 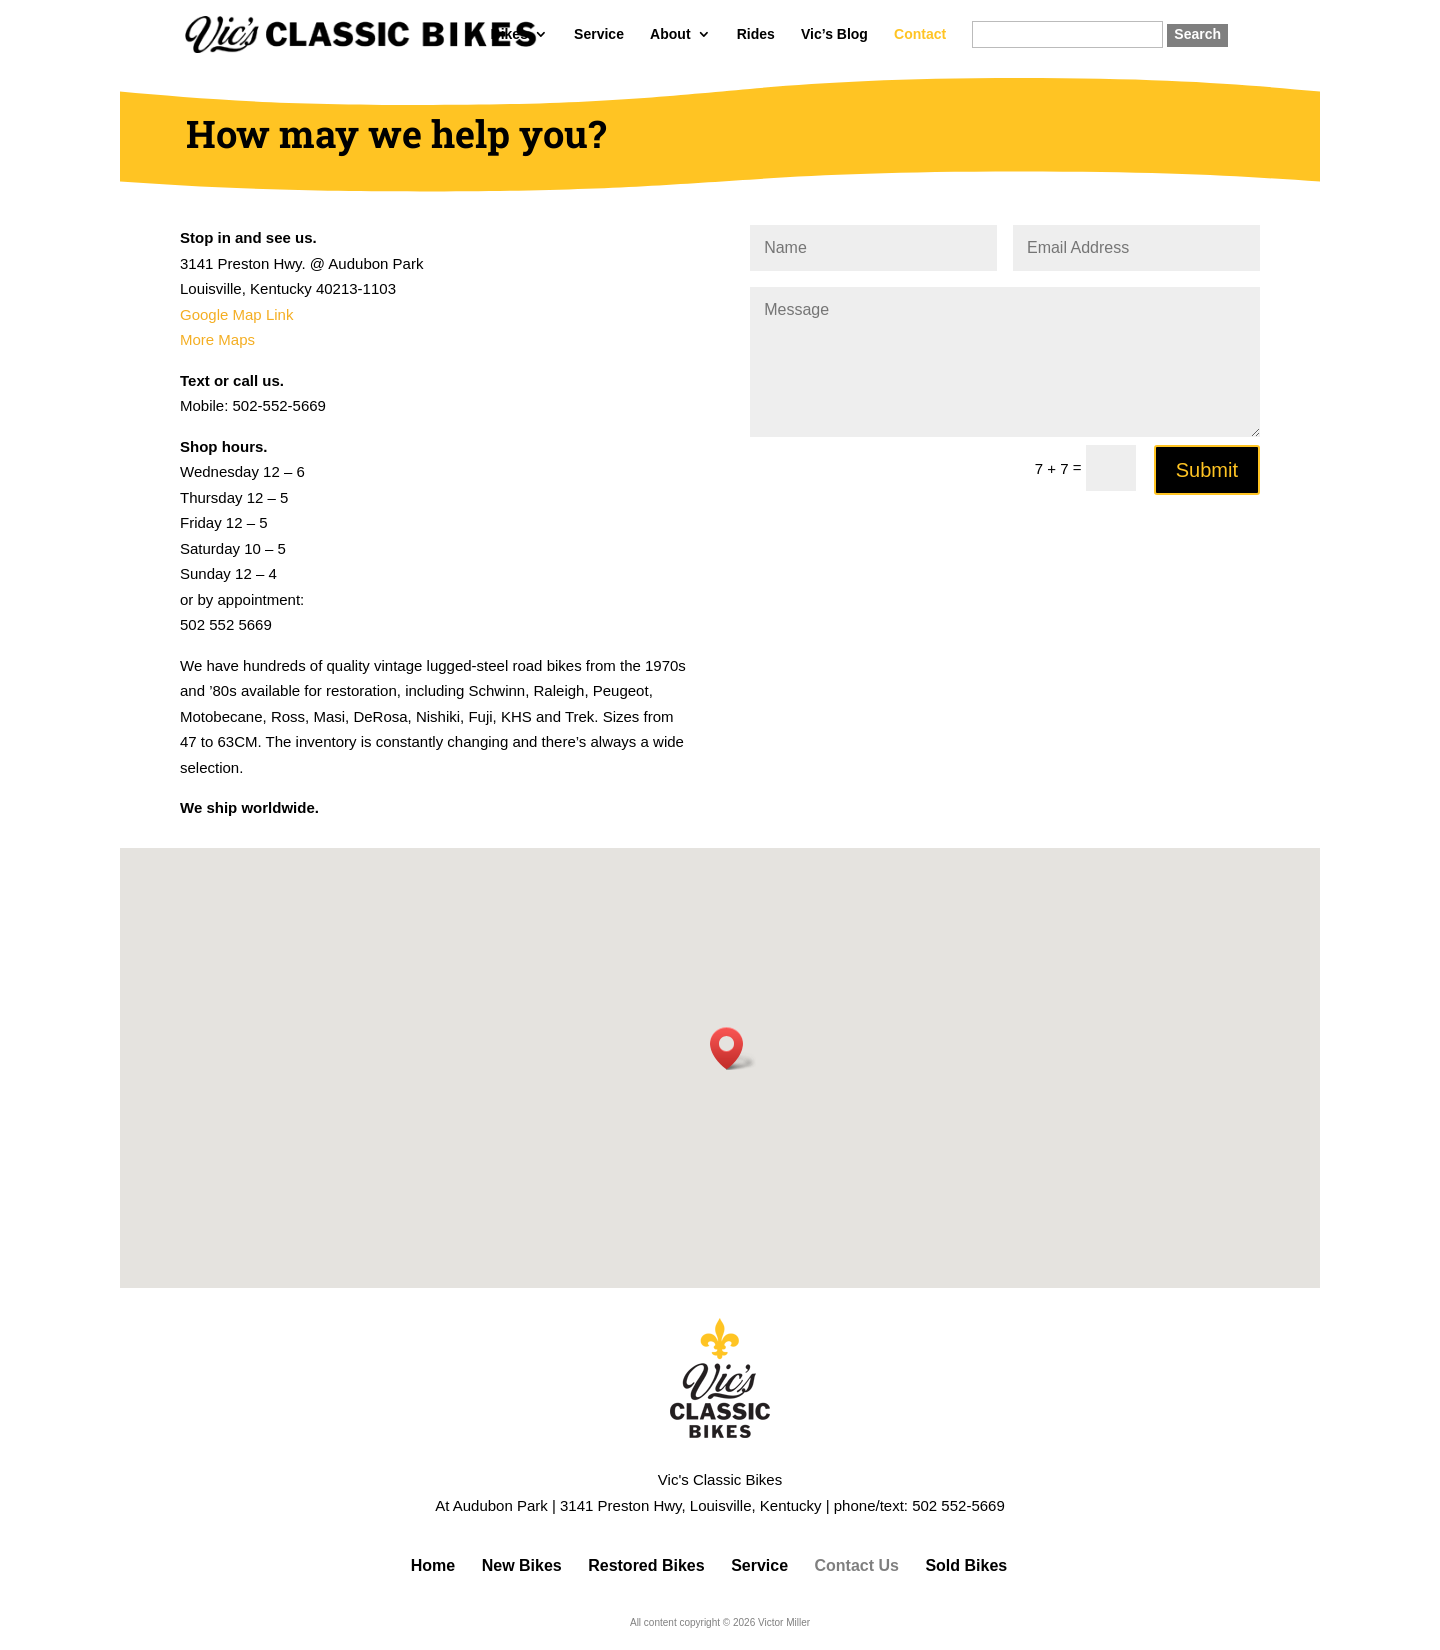 I want to click on Sold Bikes, so click(x=966, y=1565).